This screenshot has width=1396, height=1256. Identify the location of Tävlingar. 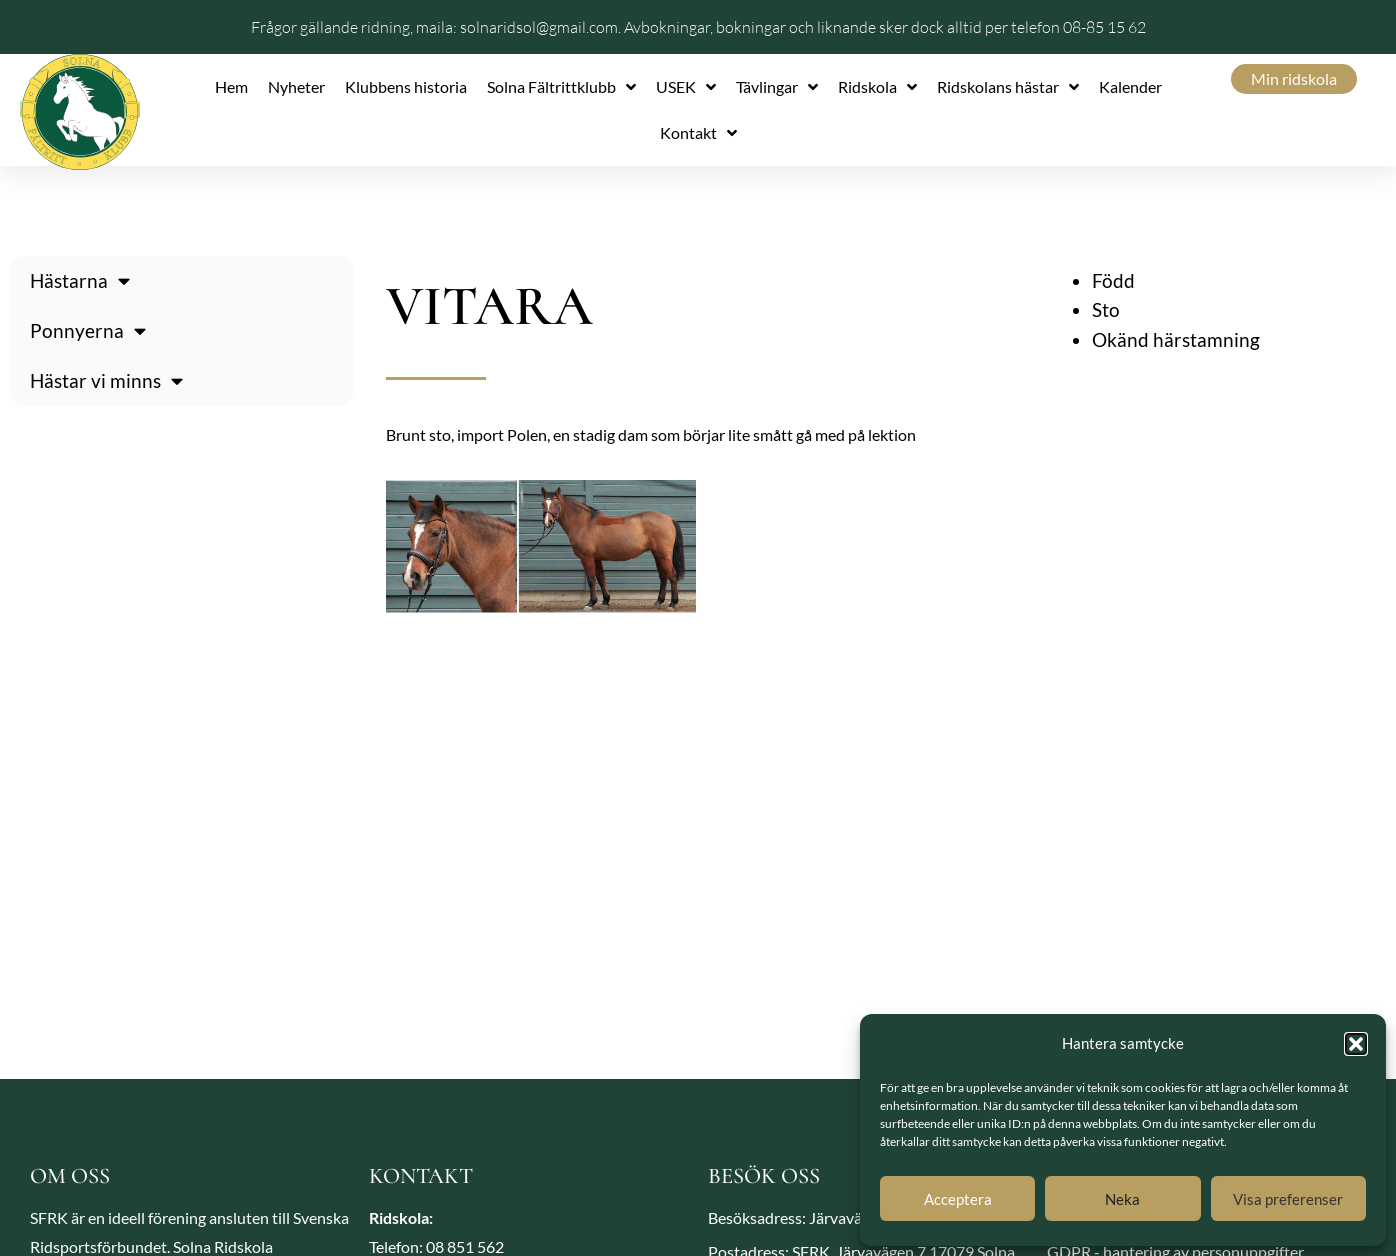
(777, 87).